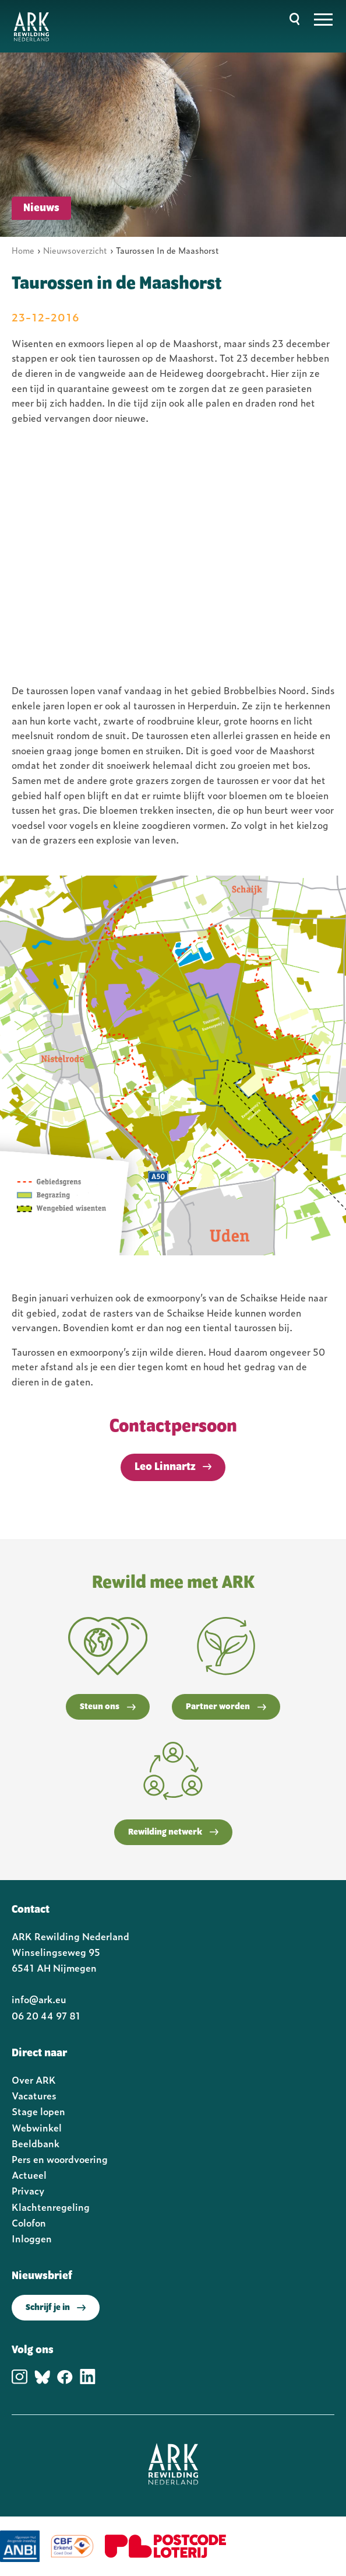 This screenshot has height=2576, width=346. Describe the element at coordinates (29, 2175) in the screenshot. I see `Actueel` at that location.